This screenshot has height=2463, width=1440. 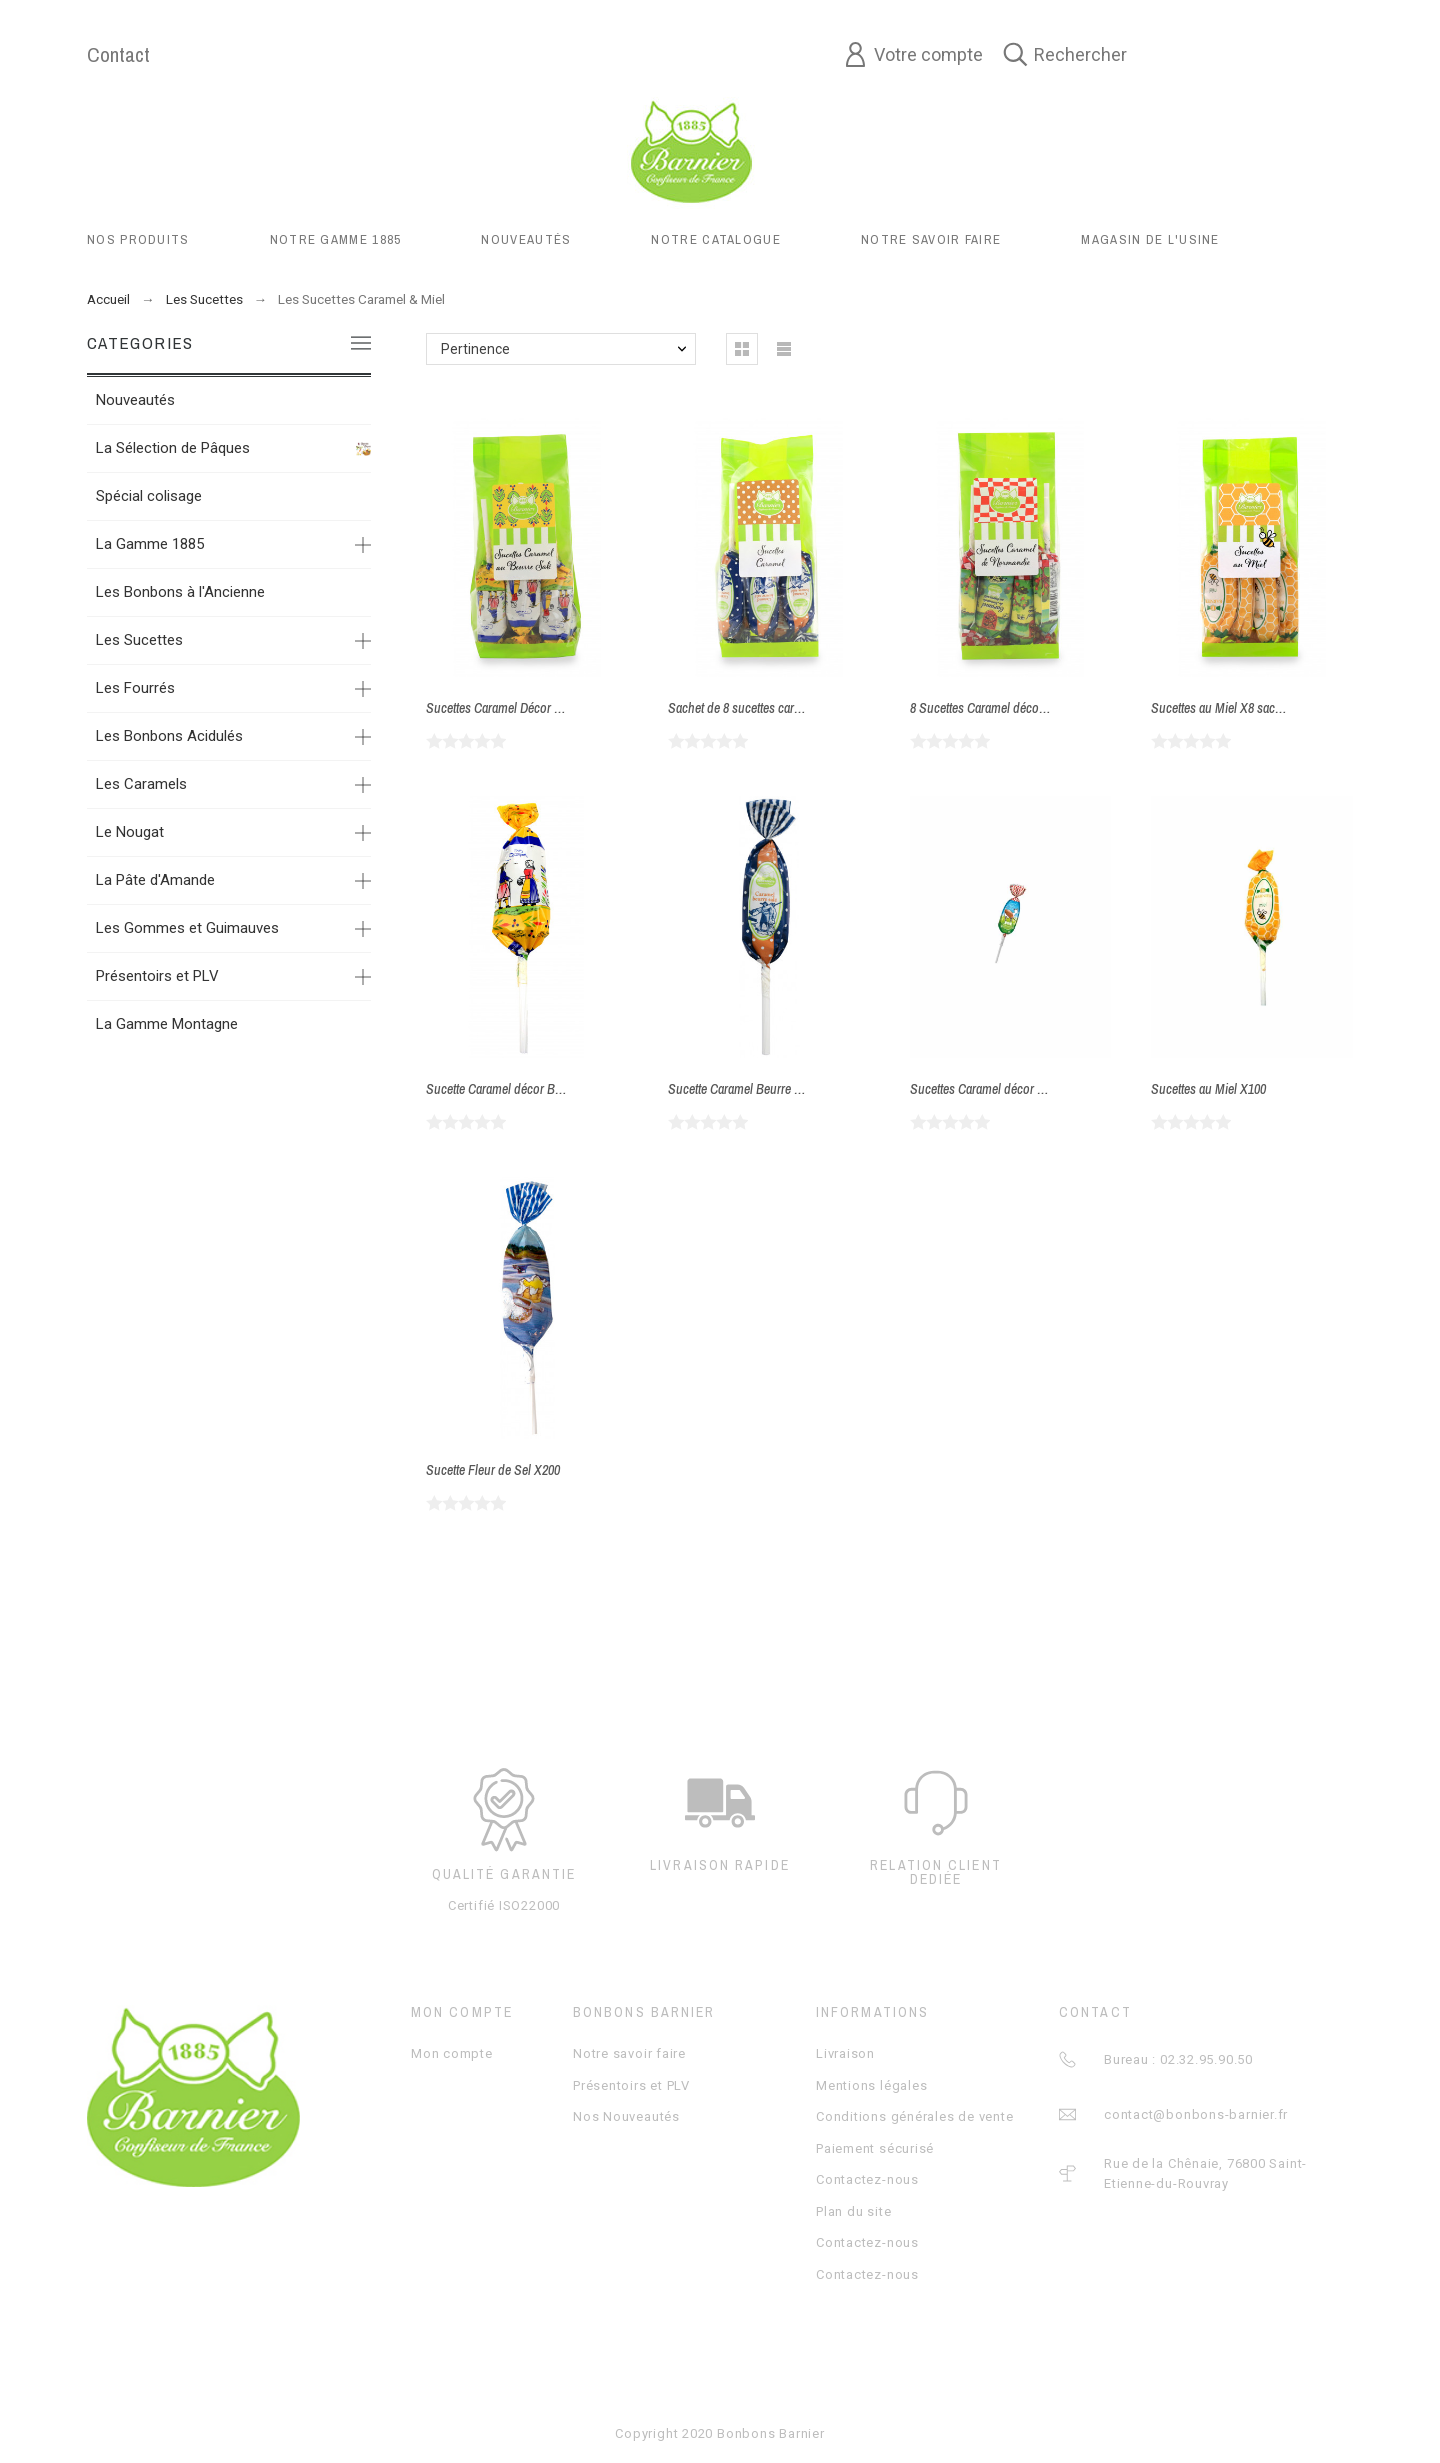 What do you see at coordinates (867, 2179) in the screenshot?
I see `Contactez-nous` at bounding box center [867, 2179].